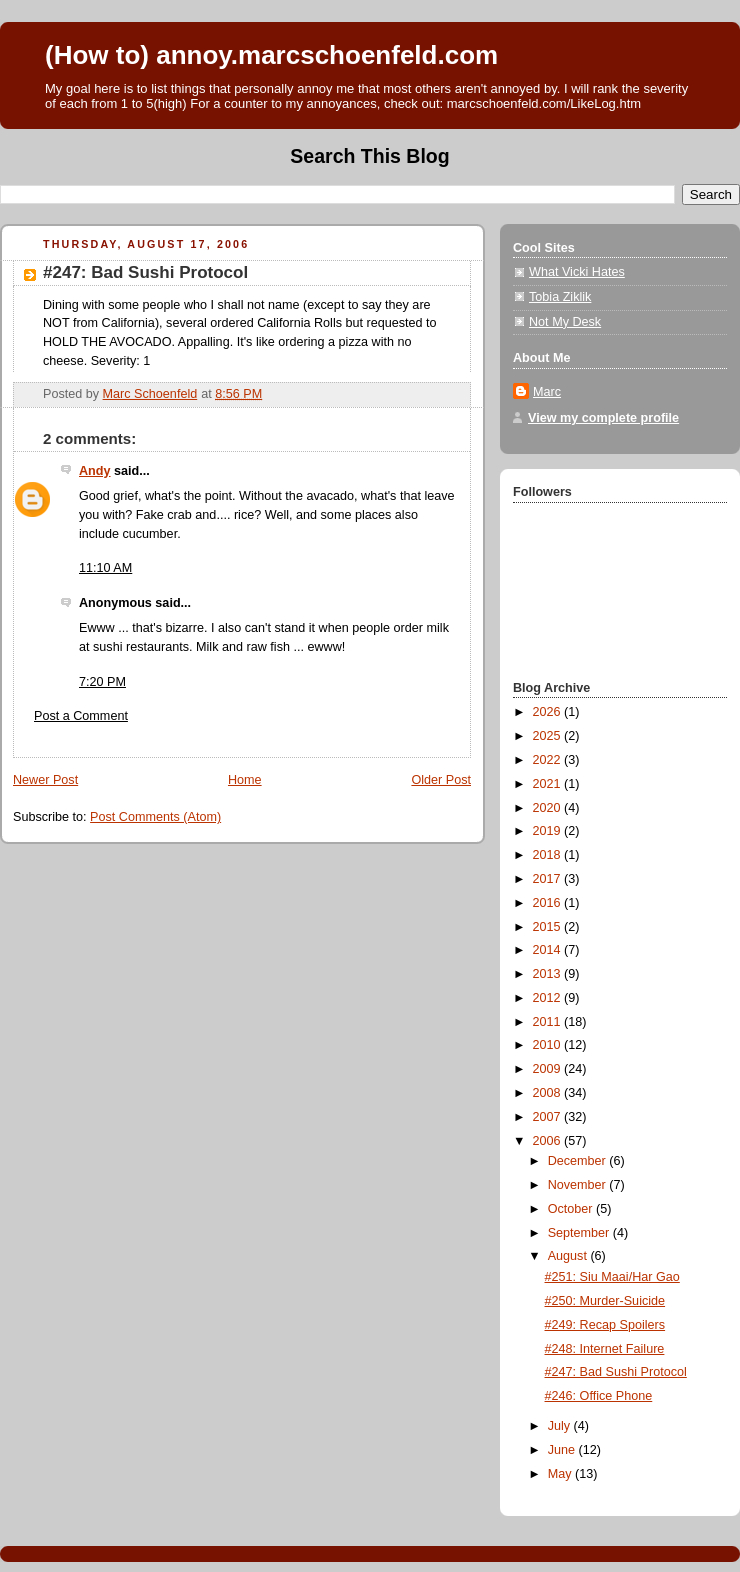 The width and height of the screenshot is (740, 1572). I want to click on Tobia Ziklik, so click(560, 297).